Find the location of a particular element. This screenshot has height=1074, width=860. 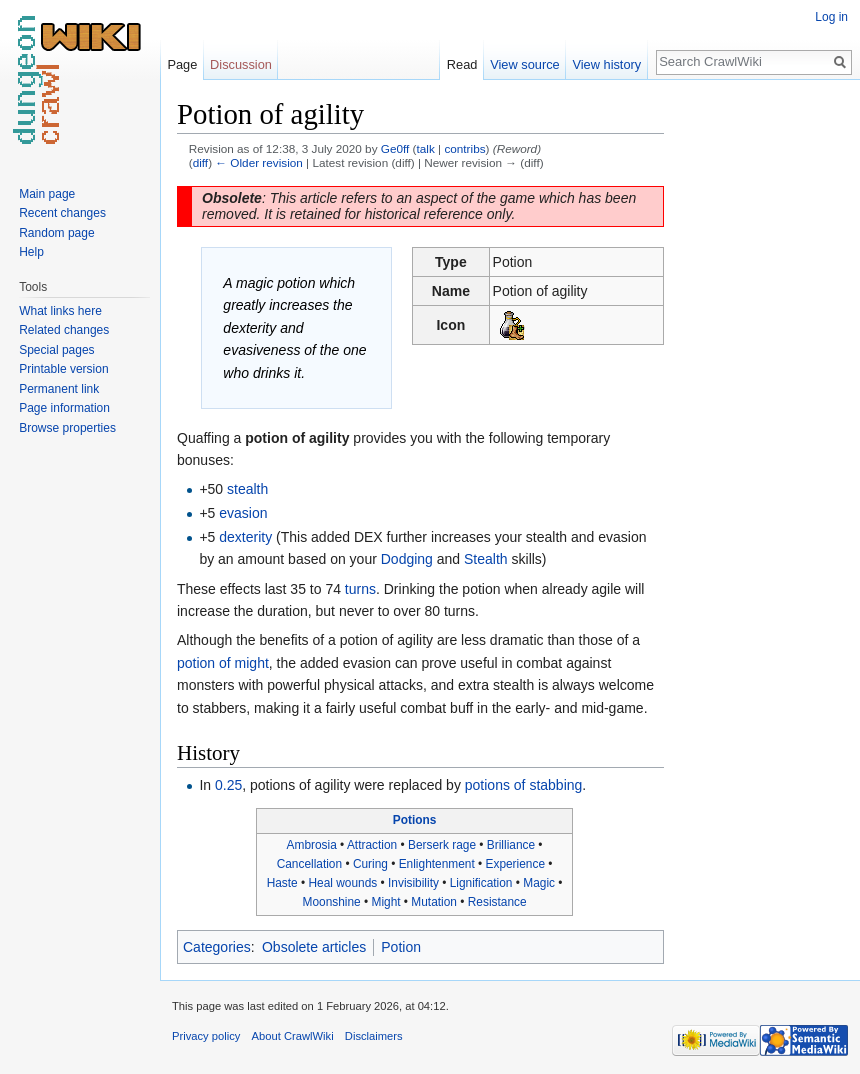

Page information is located at coordinates (64, 408).